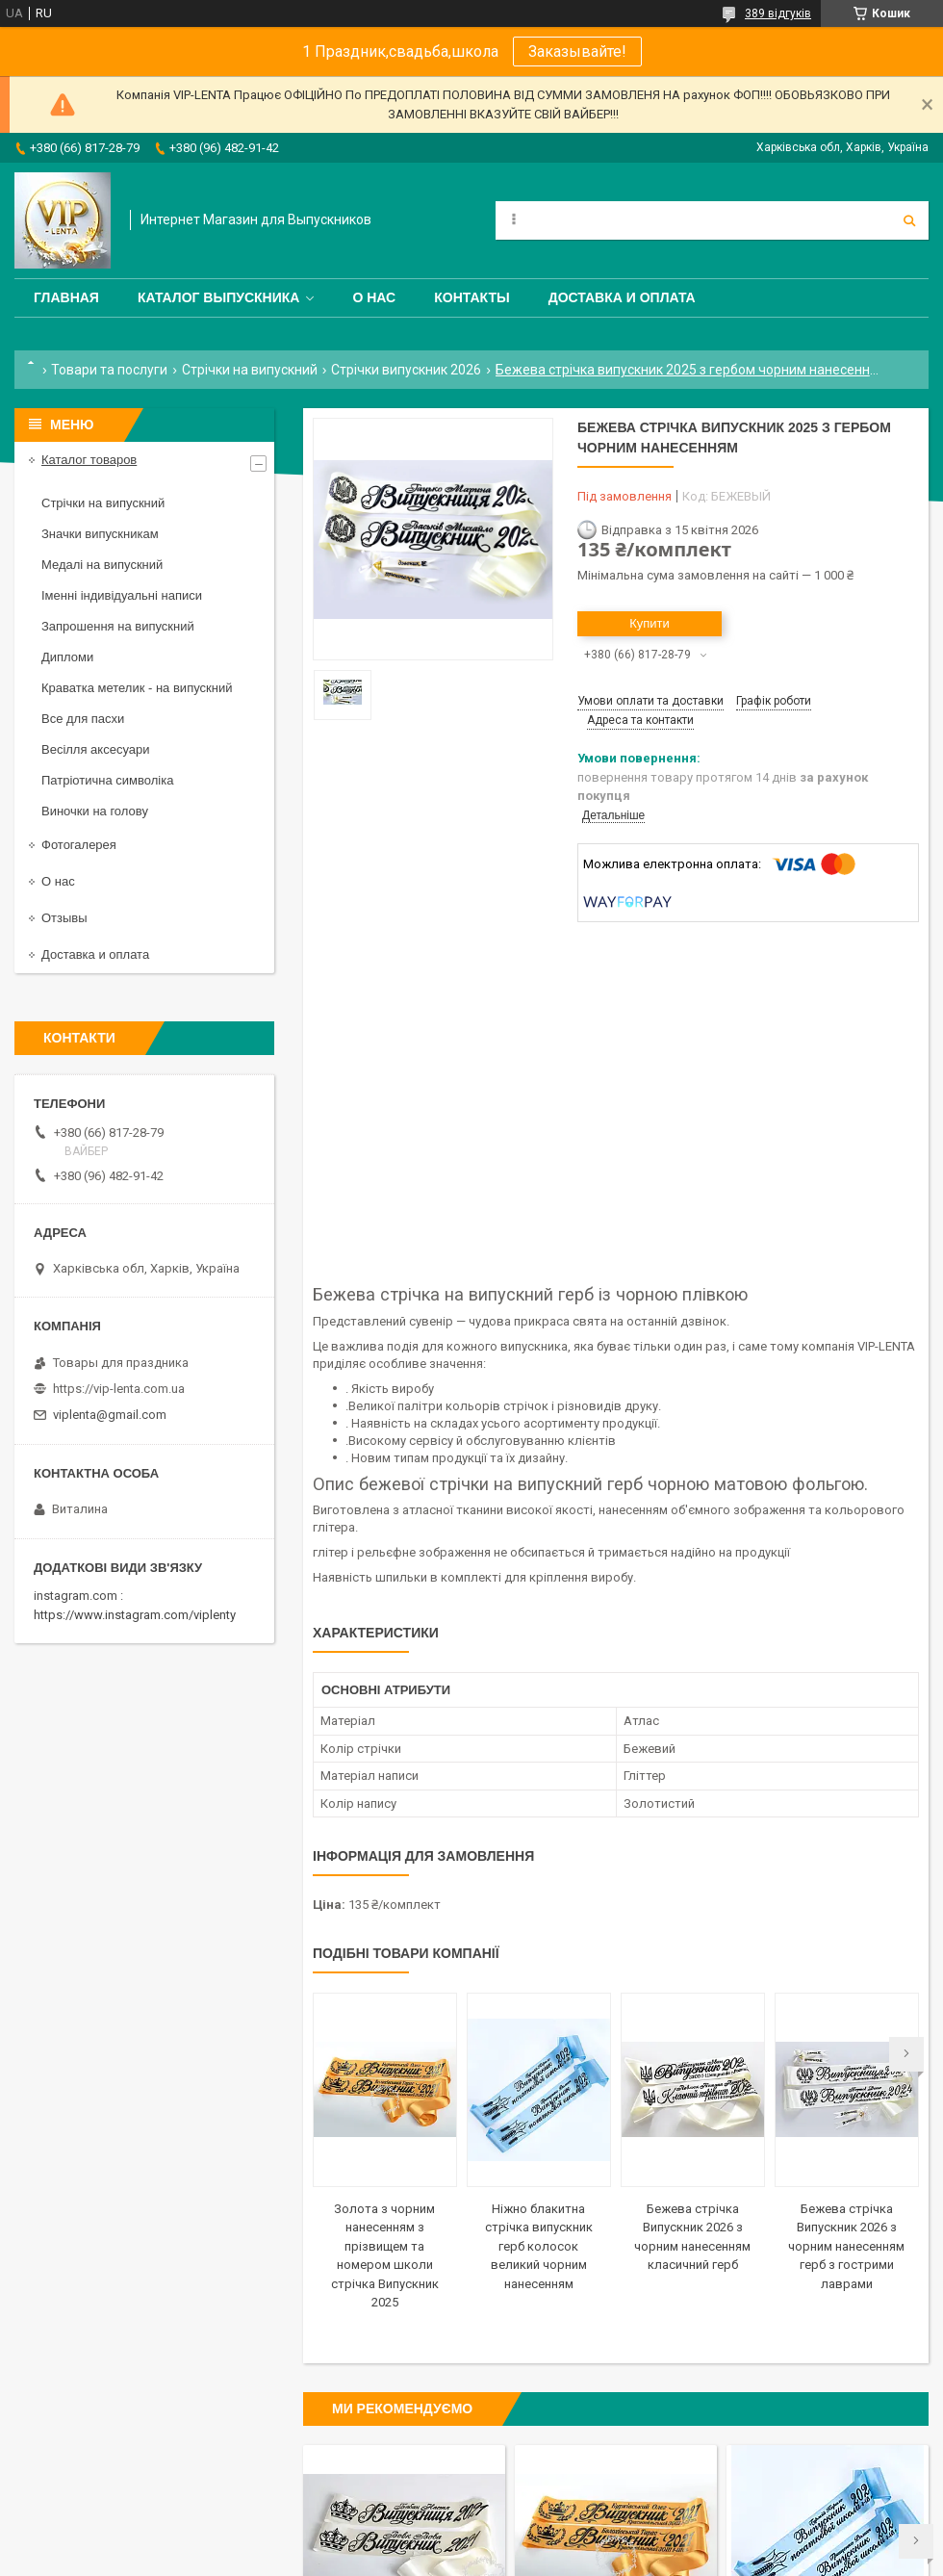 The width and height of the screenshot is (943, 2576). What do you see at coordinates (909, 220) in the screenshot?
I see `[Шукати]` at bounding box center [909, 220].